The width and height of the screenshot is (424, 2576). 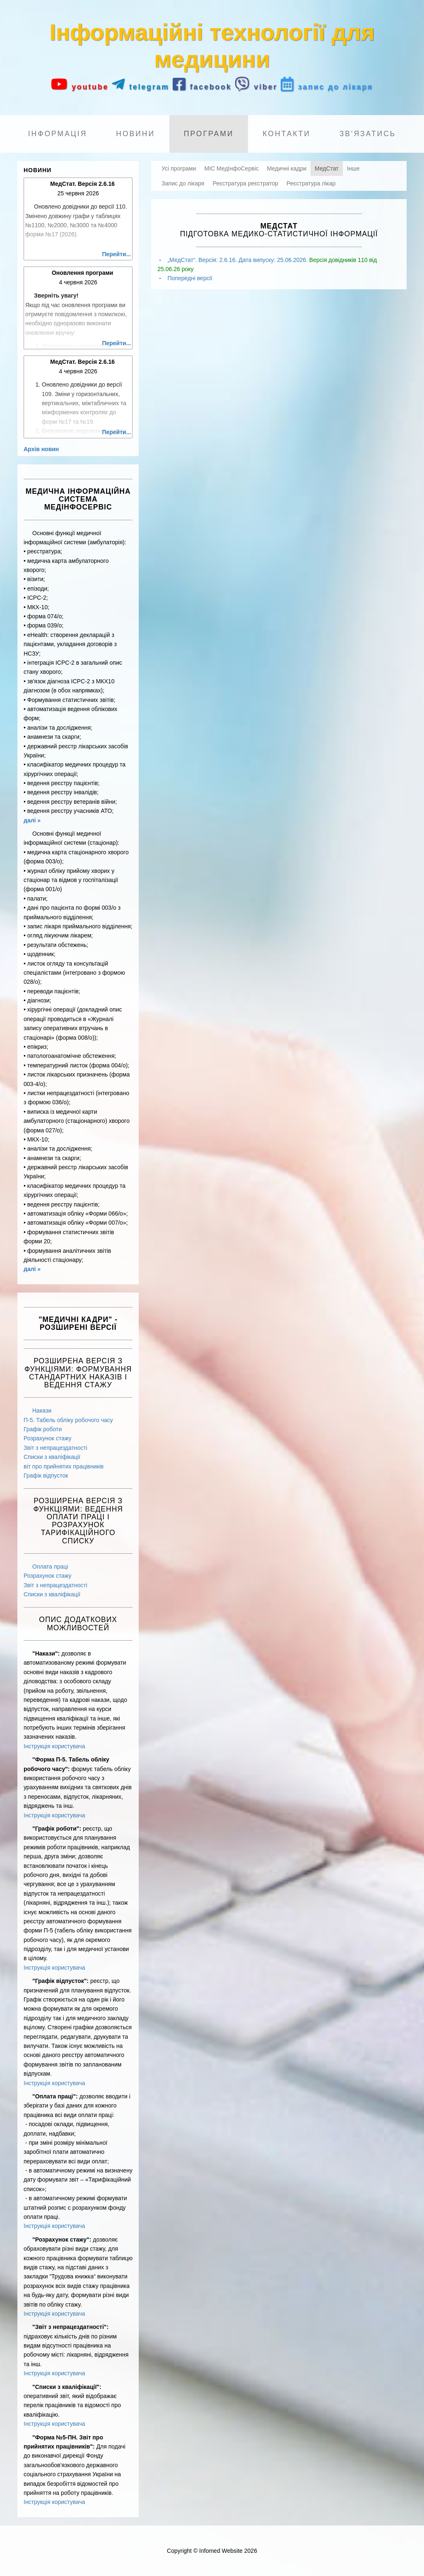 I want to click on Запис до лікаря, so click(x=182, y=183).